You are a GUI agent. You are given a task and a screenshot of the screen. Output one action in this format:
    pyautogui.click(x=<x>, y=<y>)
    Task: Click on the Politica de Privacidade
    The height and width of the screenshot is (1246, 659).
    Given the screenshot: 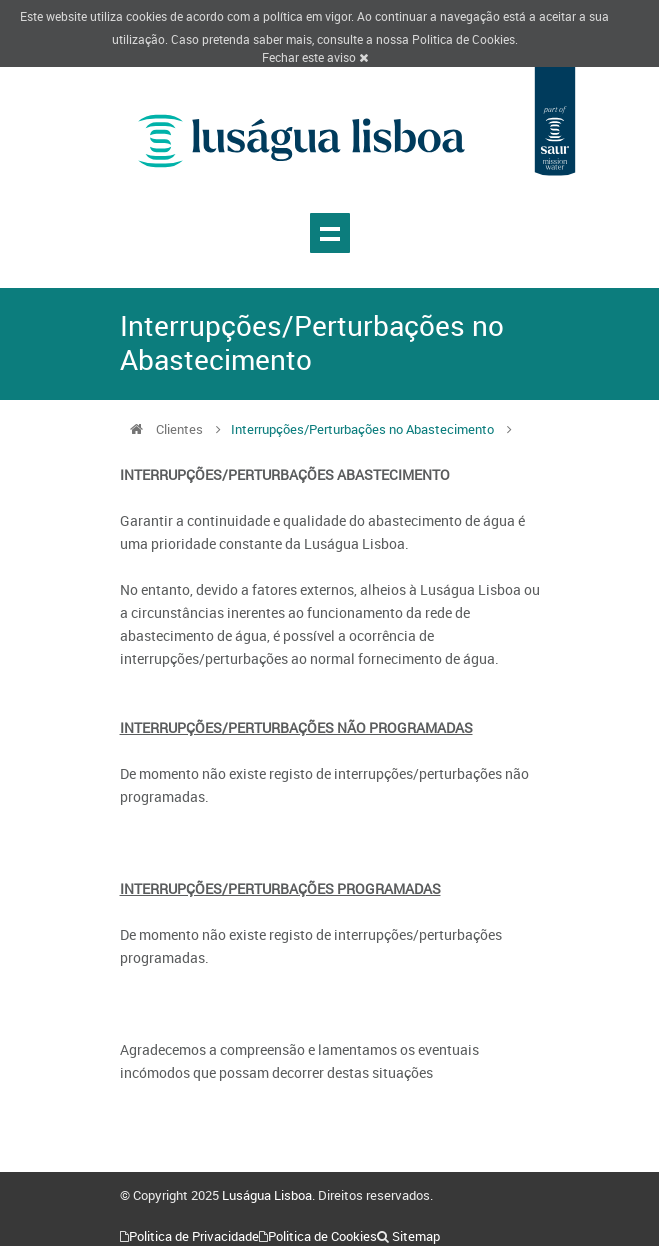 What is the action you would take?
    pyautogui.click(x=194, y=1236)
    